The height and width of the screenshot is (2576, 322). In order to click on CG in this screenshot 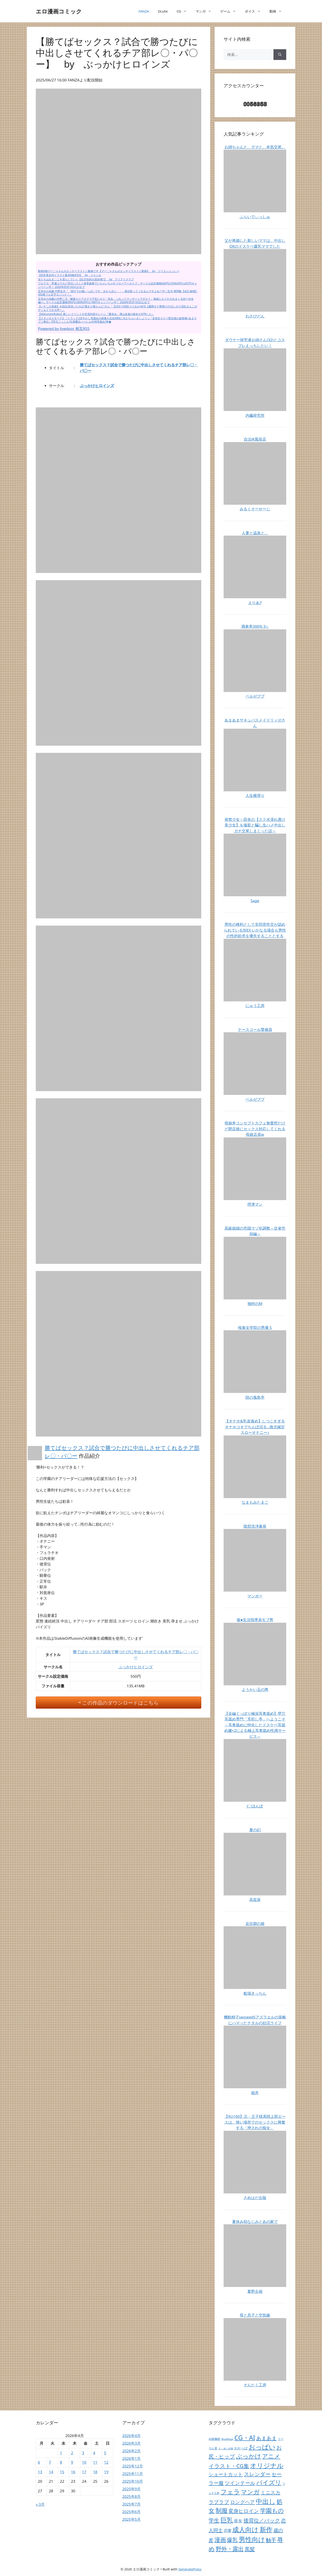, I will do `click(184, 11)`.